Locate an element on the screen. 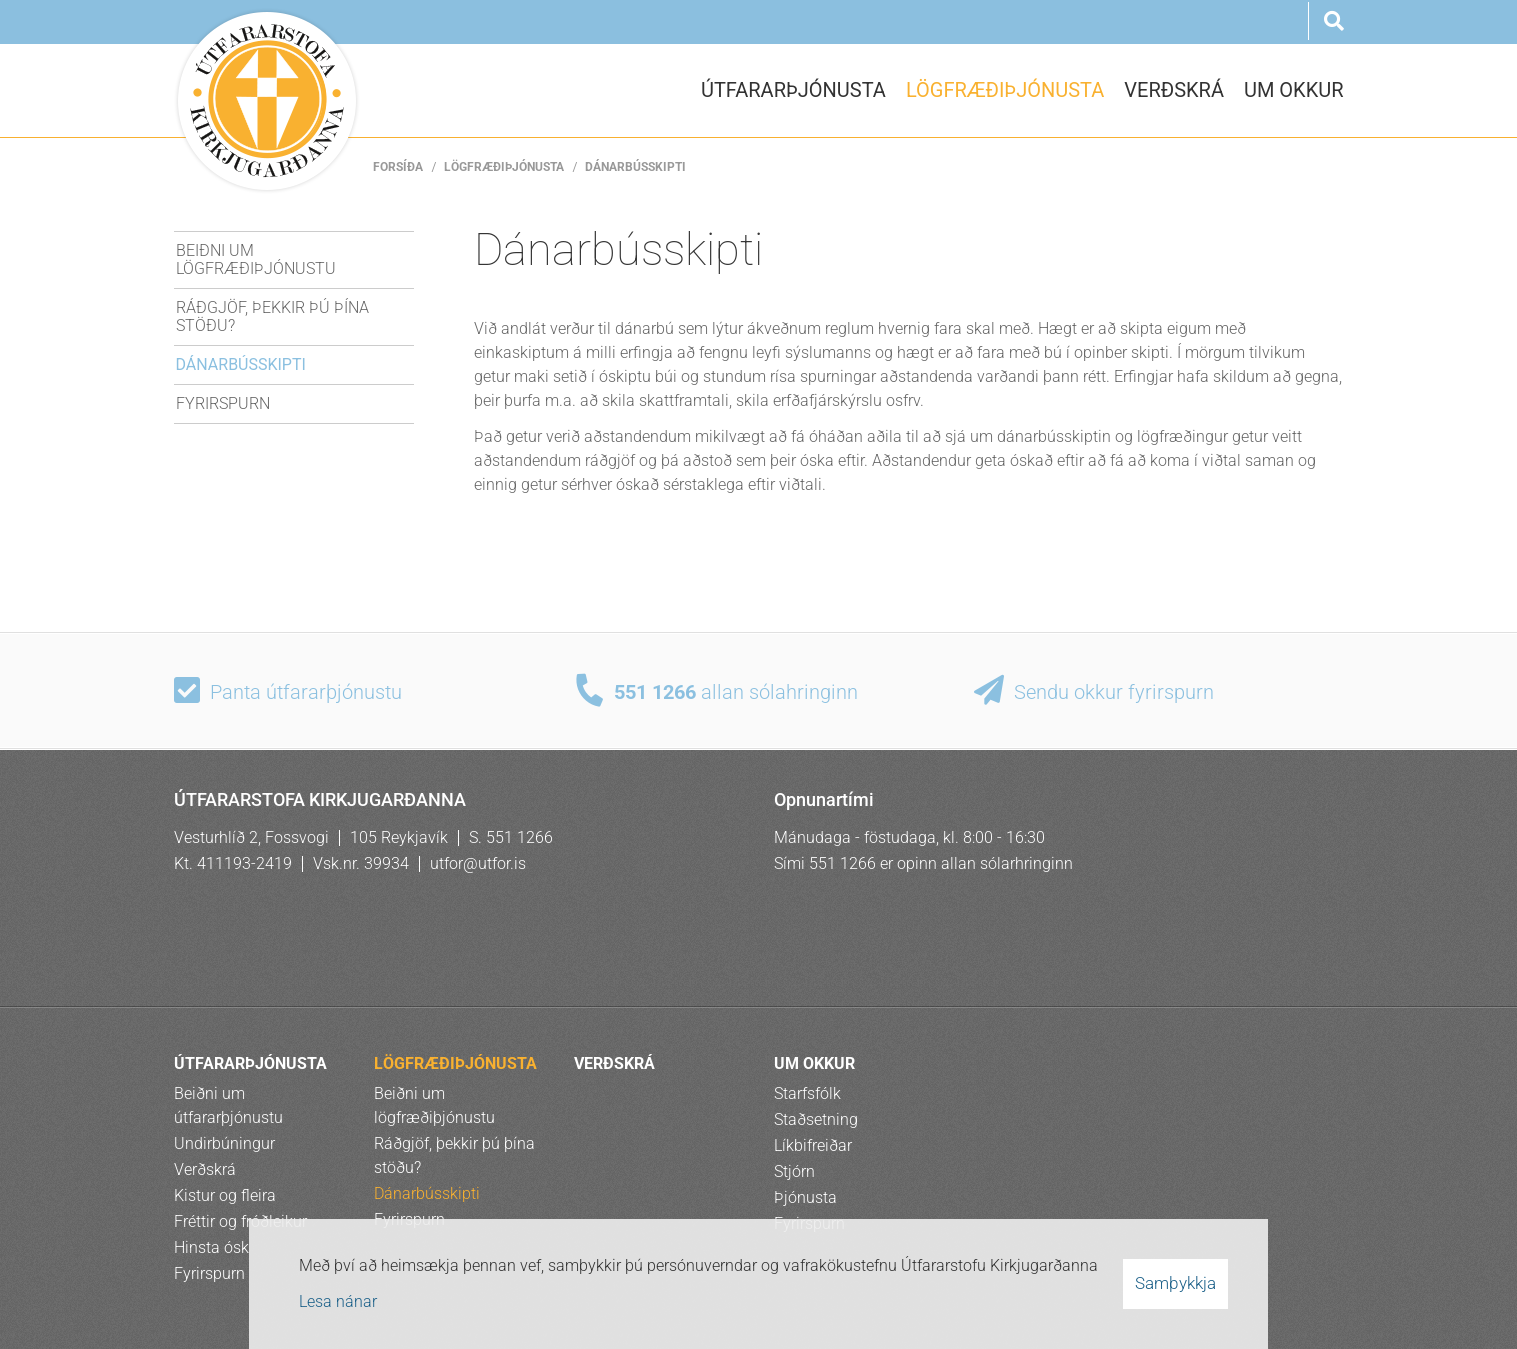 The image size is (1517, 1349). LÖGFRÆÐIÞJÓNUSTA is located at coordinates (504, 167).